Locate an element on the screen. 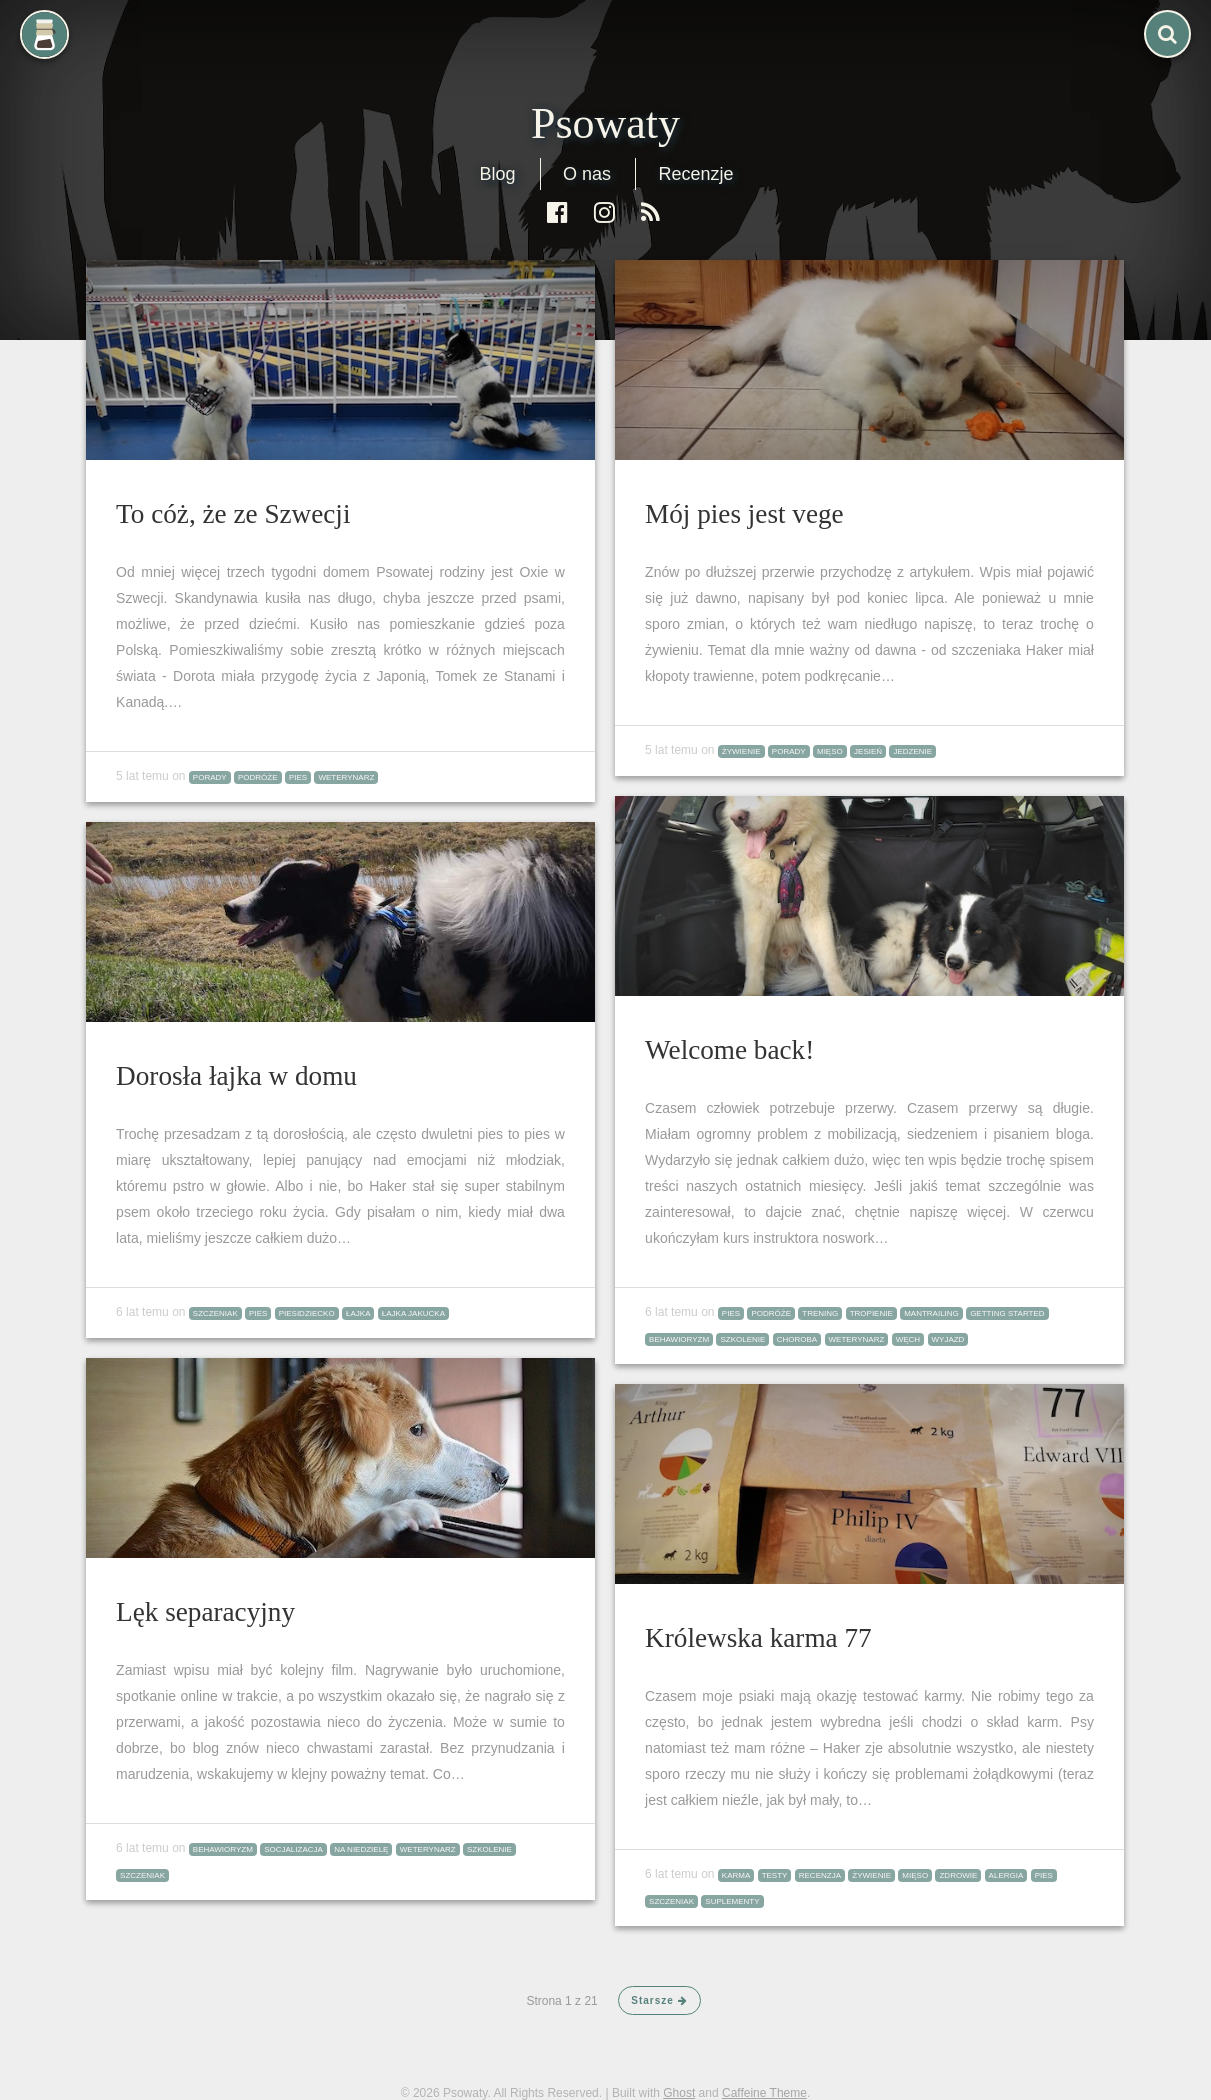 This screenshot has height=2100, width=1211. podróże is located at coordinates (258, 777).